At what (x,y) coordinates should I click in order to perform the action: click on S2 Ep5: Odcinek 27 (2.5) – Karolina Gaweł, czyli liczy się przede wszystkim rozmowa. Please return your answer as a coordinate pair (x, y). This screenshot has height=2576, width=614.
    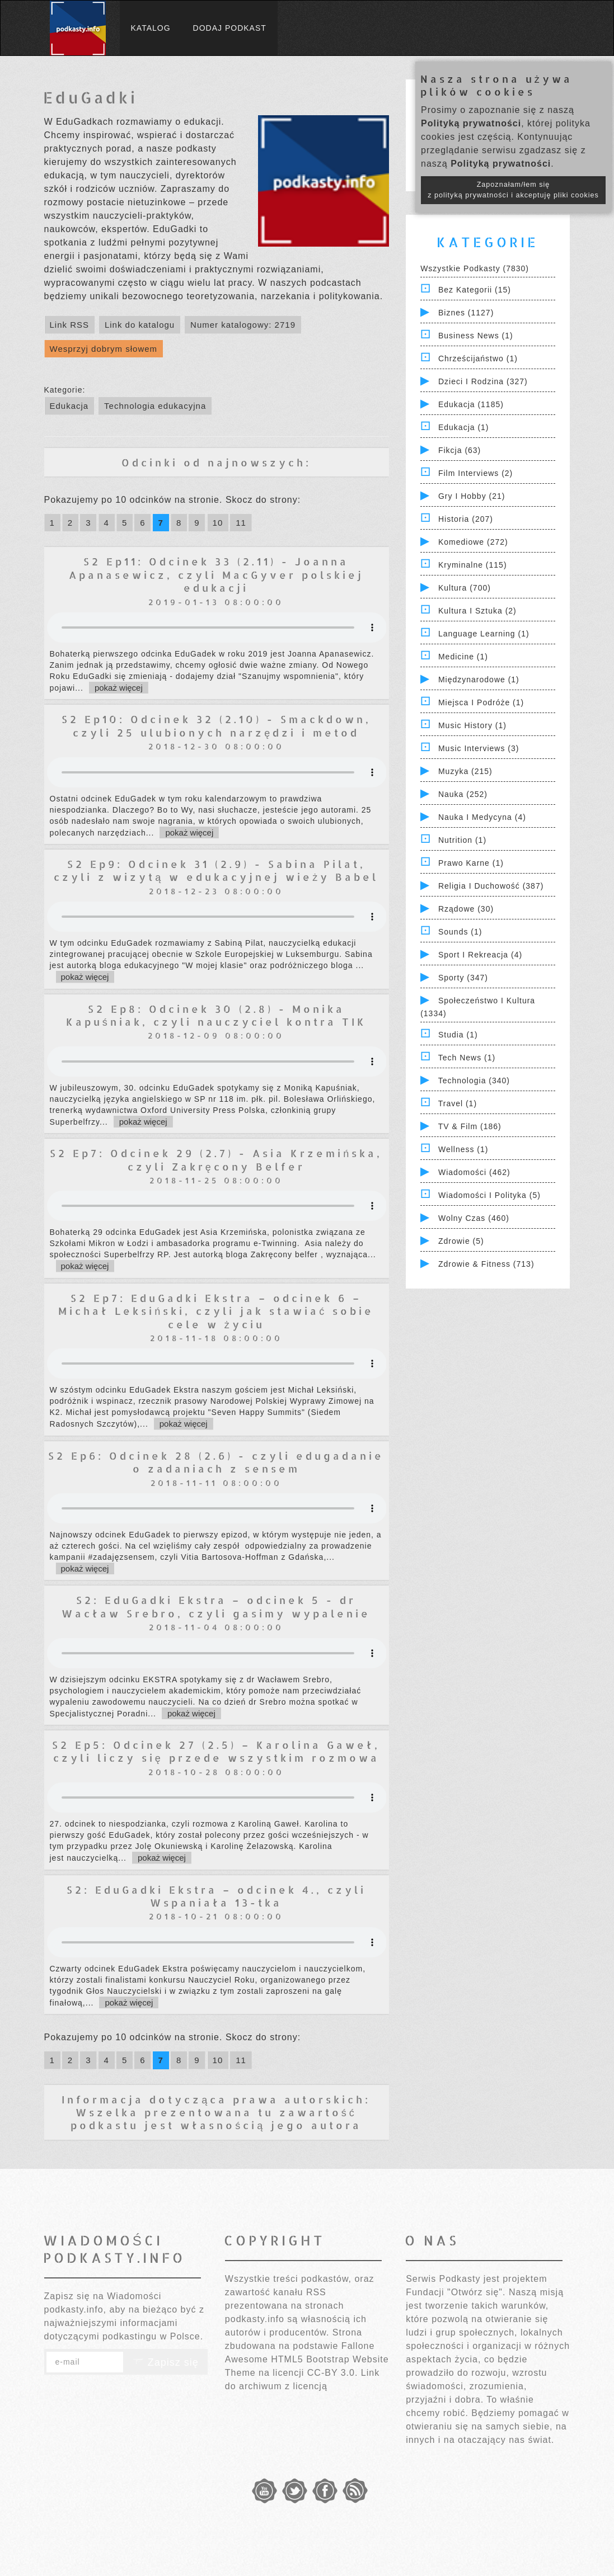
    Looking at the image, I should click on (216, 1751).